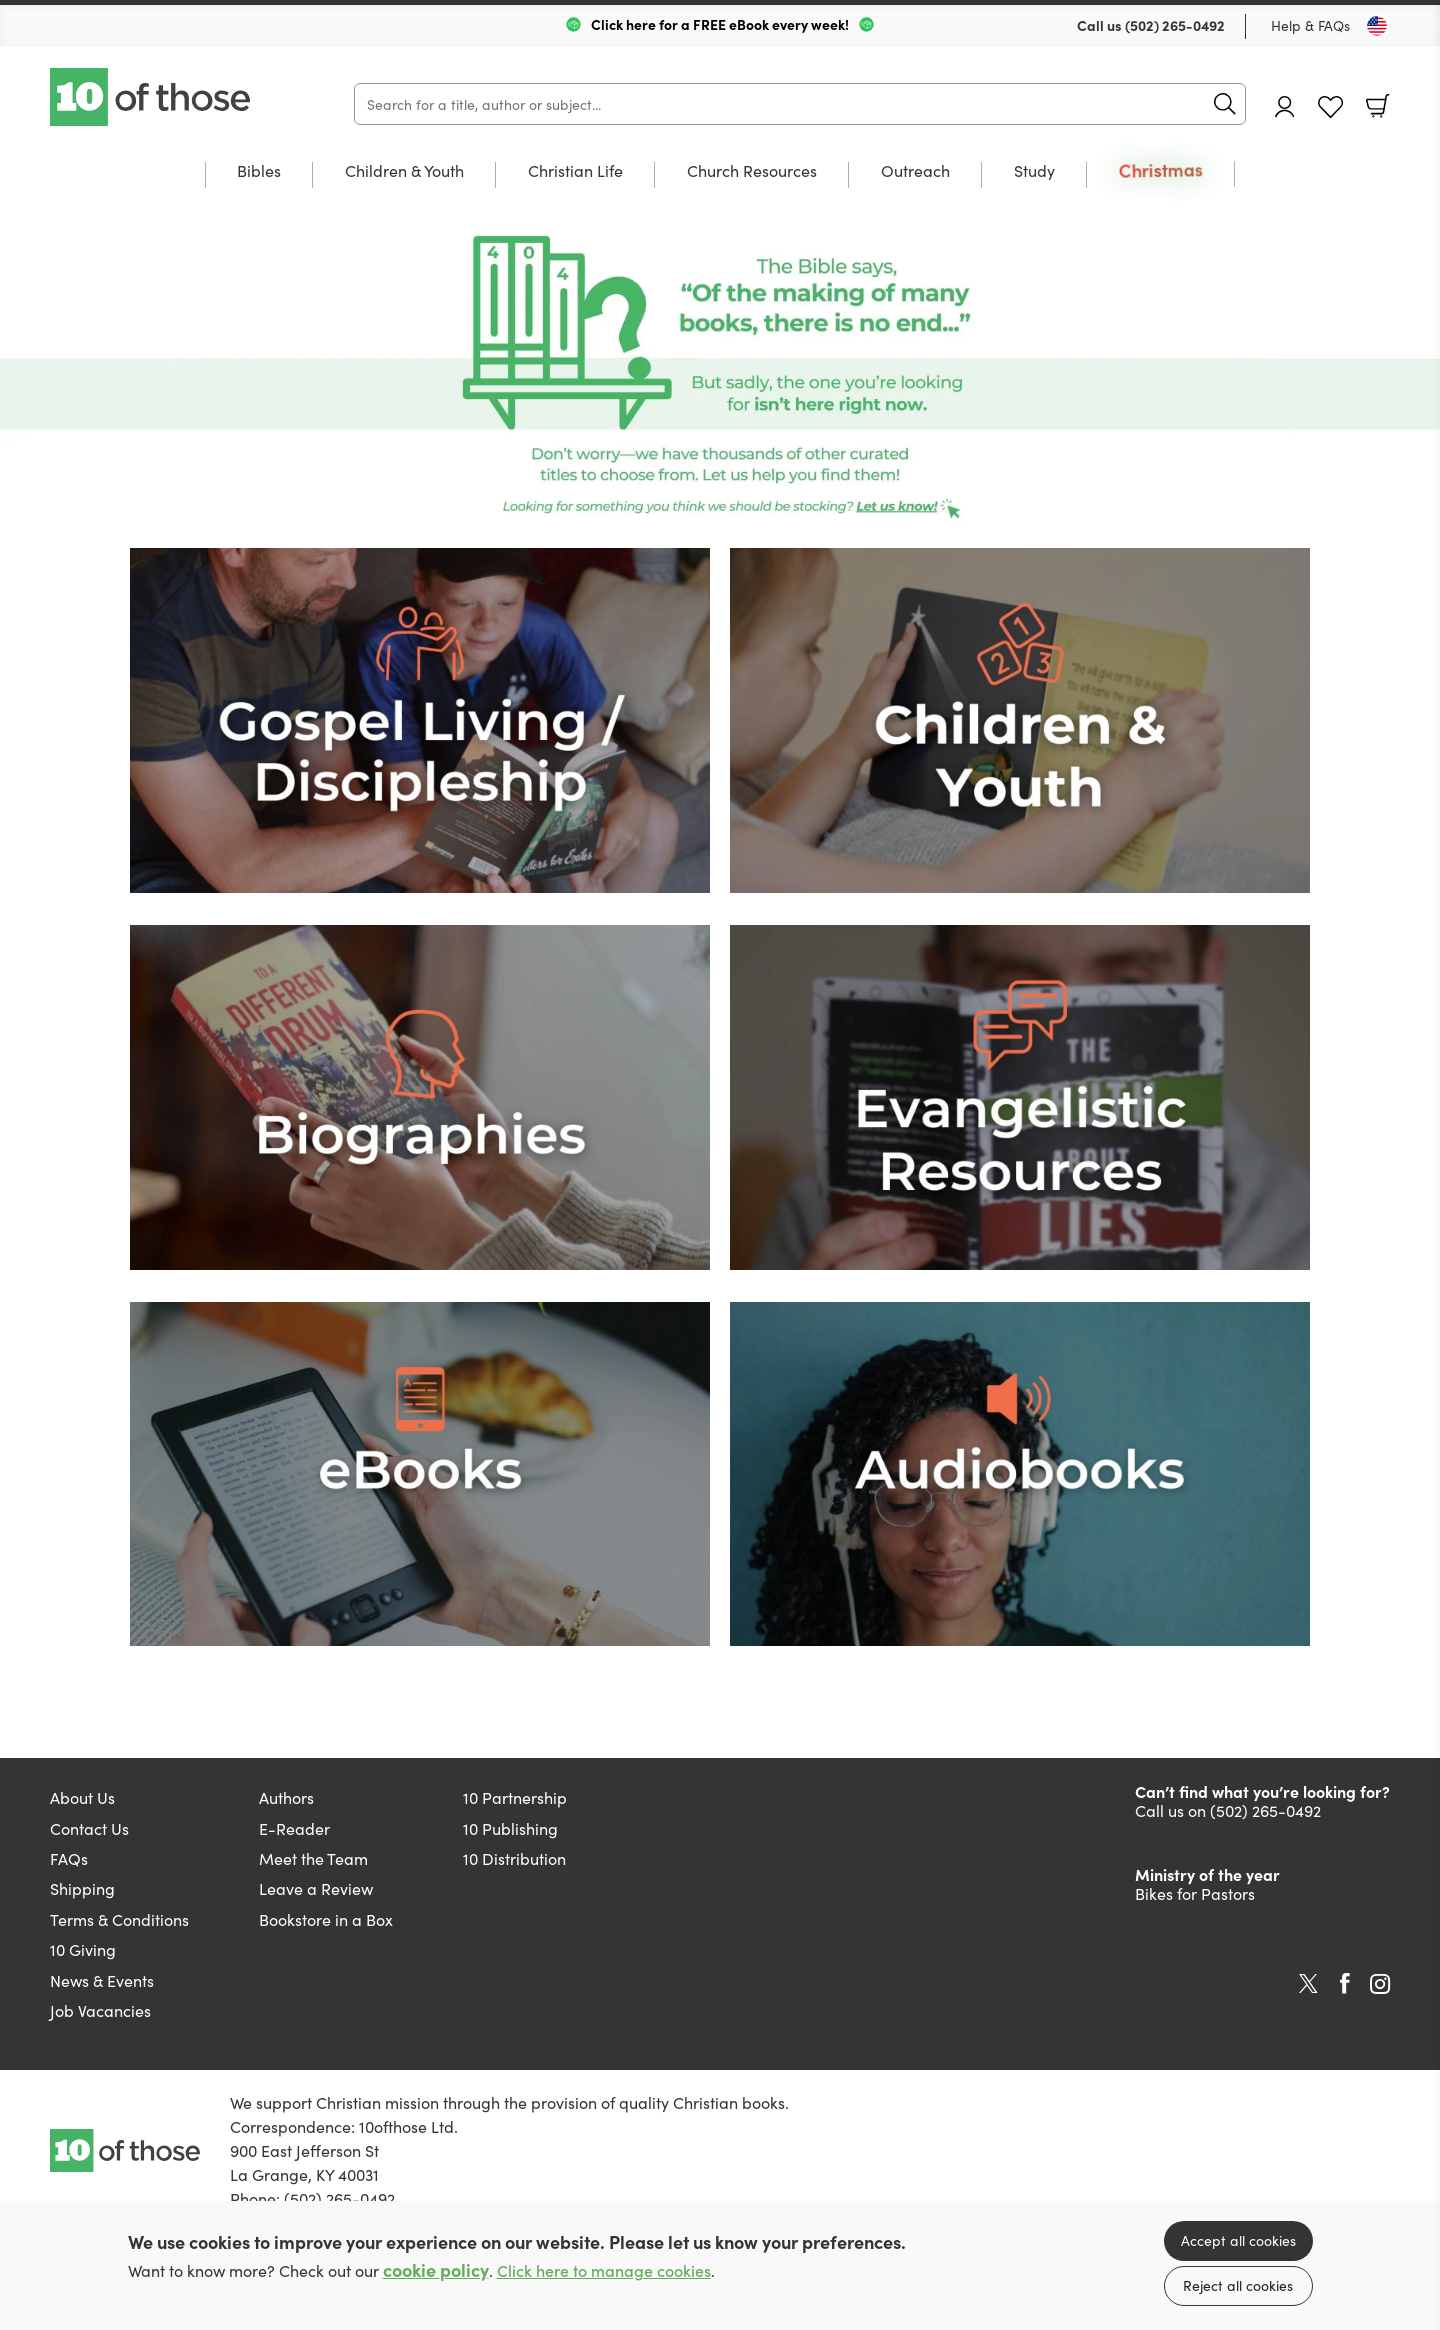 Image resolution: width=1440 pixels, height=2330 pixels. What do you see at coordinates (604, 2270) in the screenshot?
I see `Click here to manage cookies` at bounding box center [604, 2270].